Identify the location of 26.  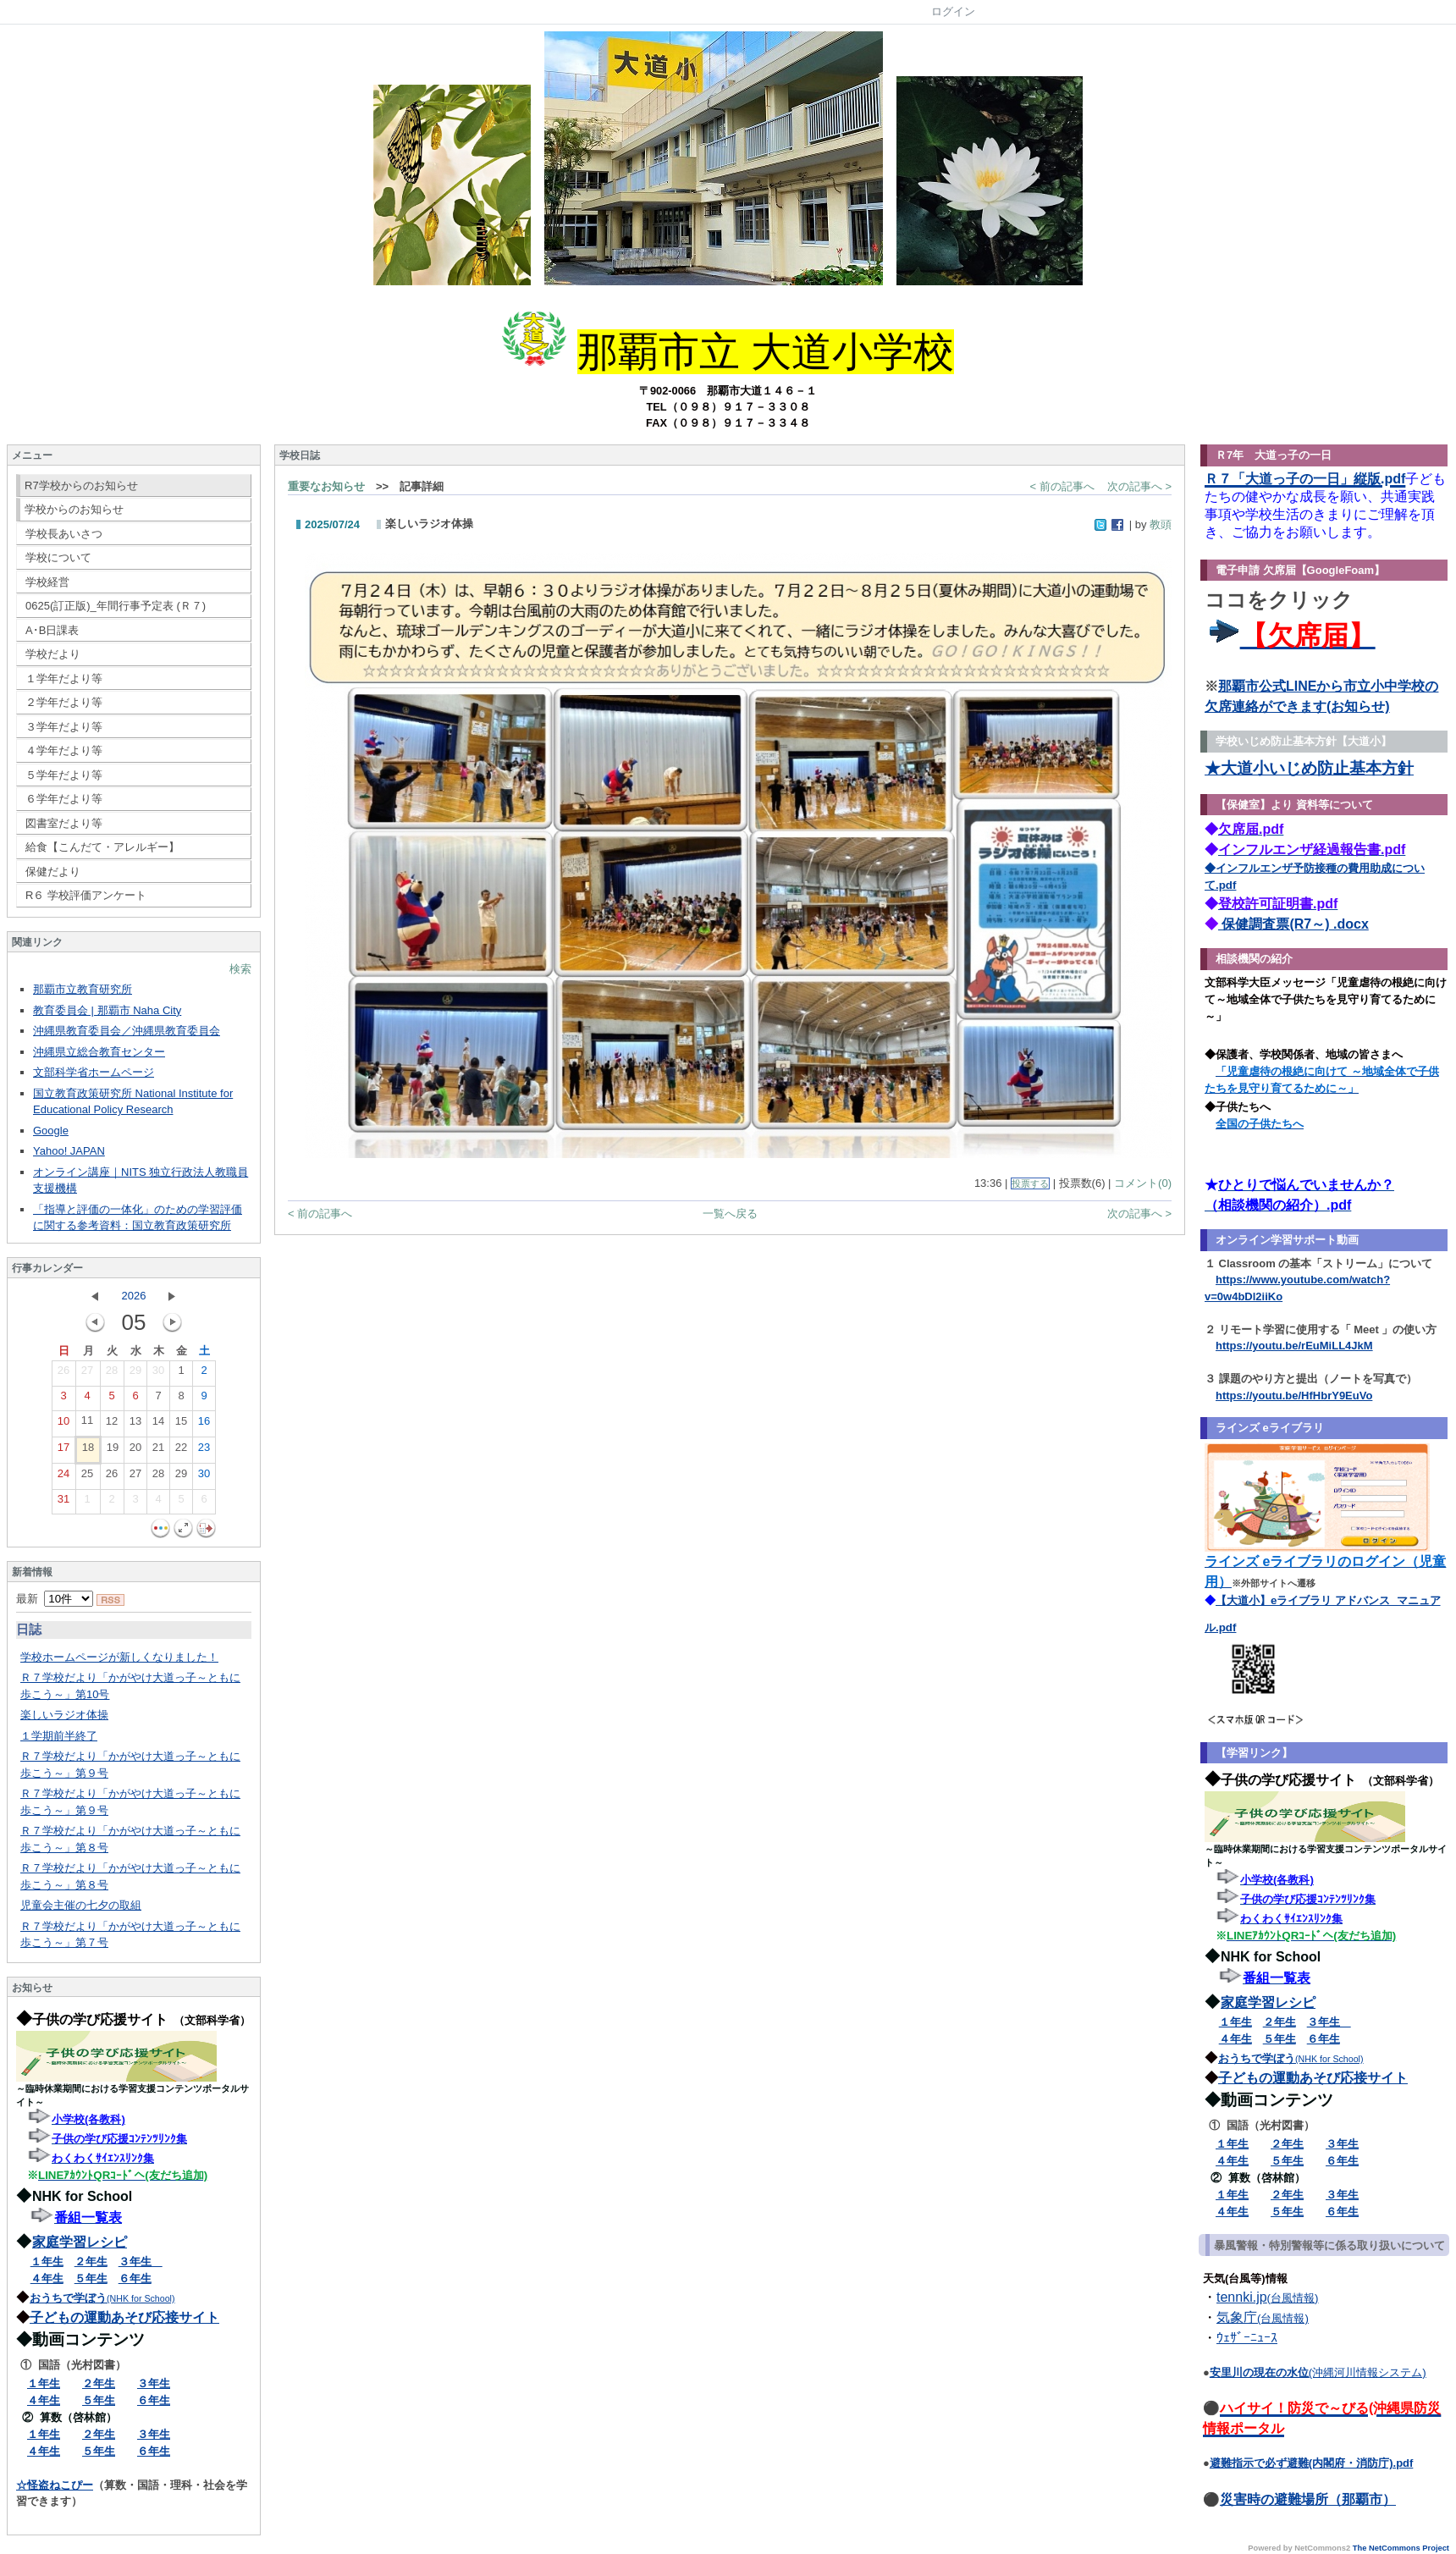
(63, 1374).